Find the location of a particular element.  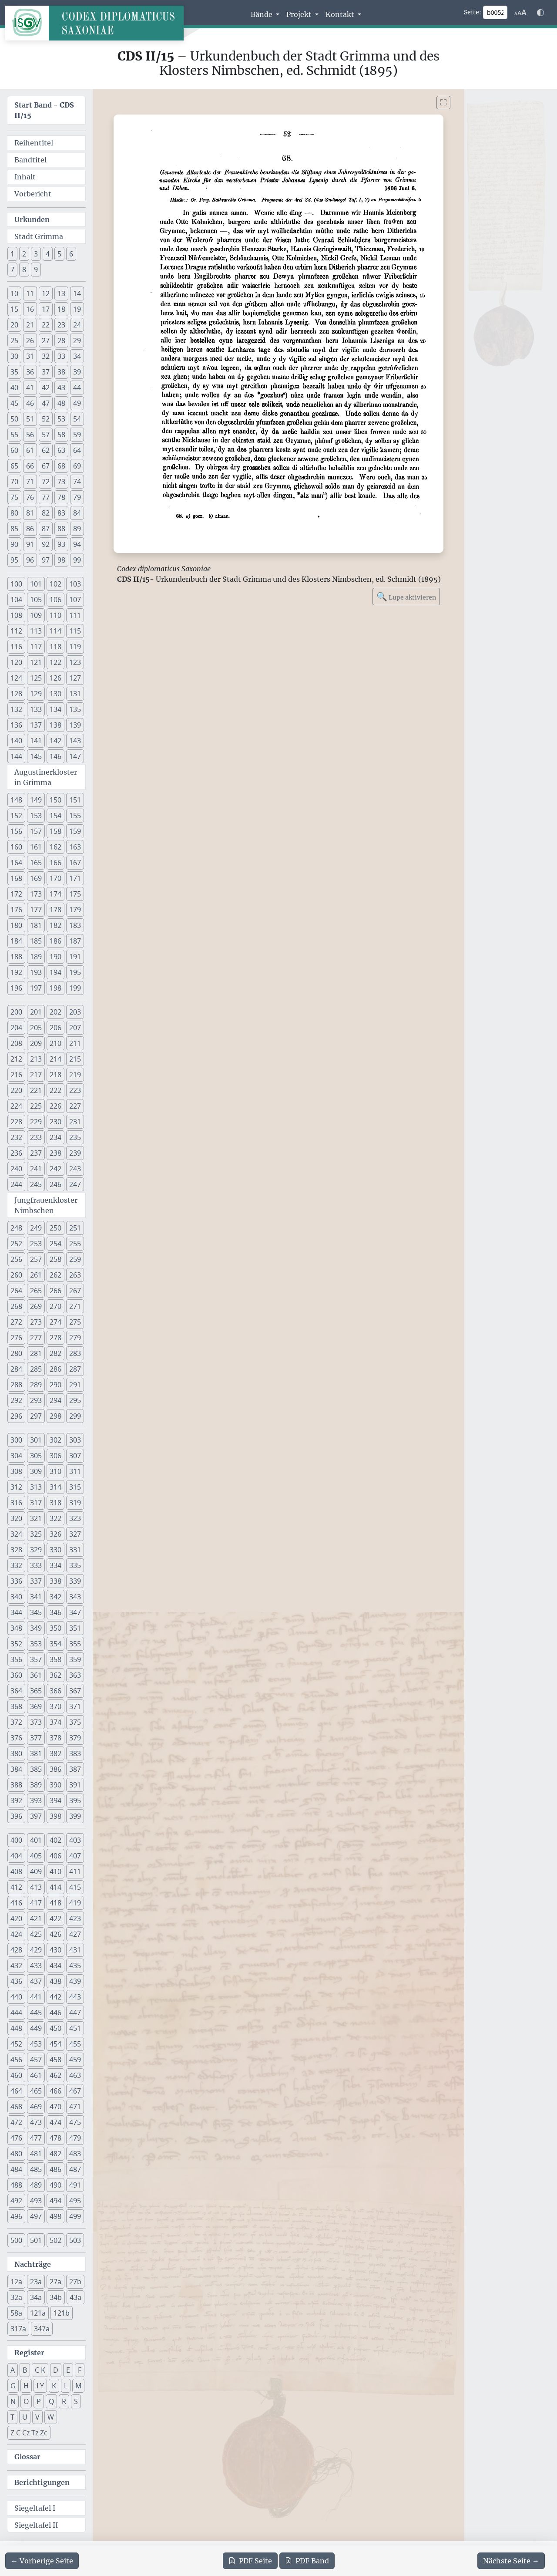

U [button] is located at coordinates (24, 2417).